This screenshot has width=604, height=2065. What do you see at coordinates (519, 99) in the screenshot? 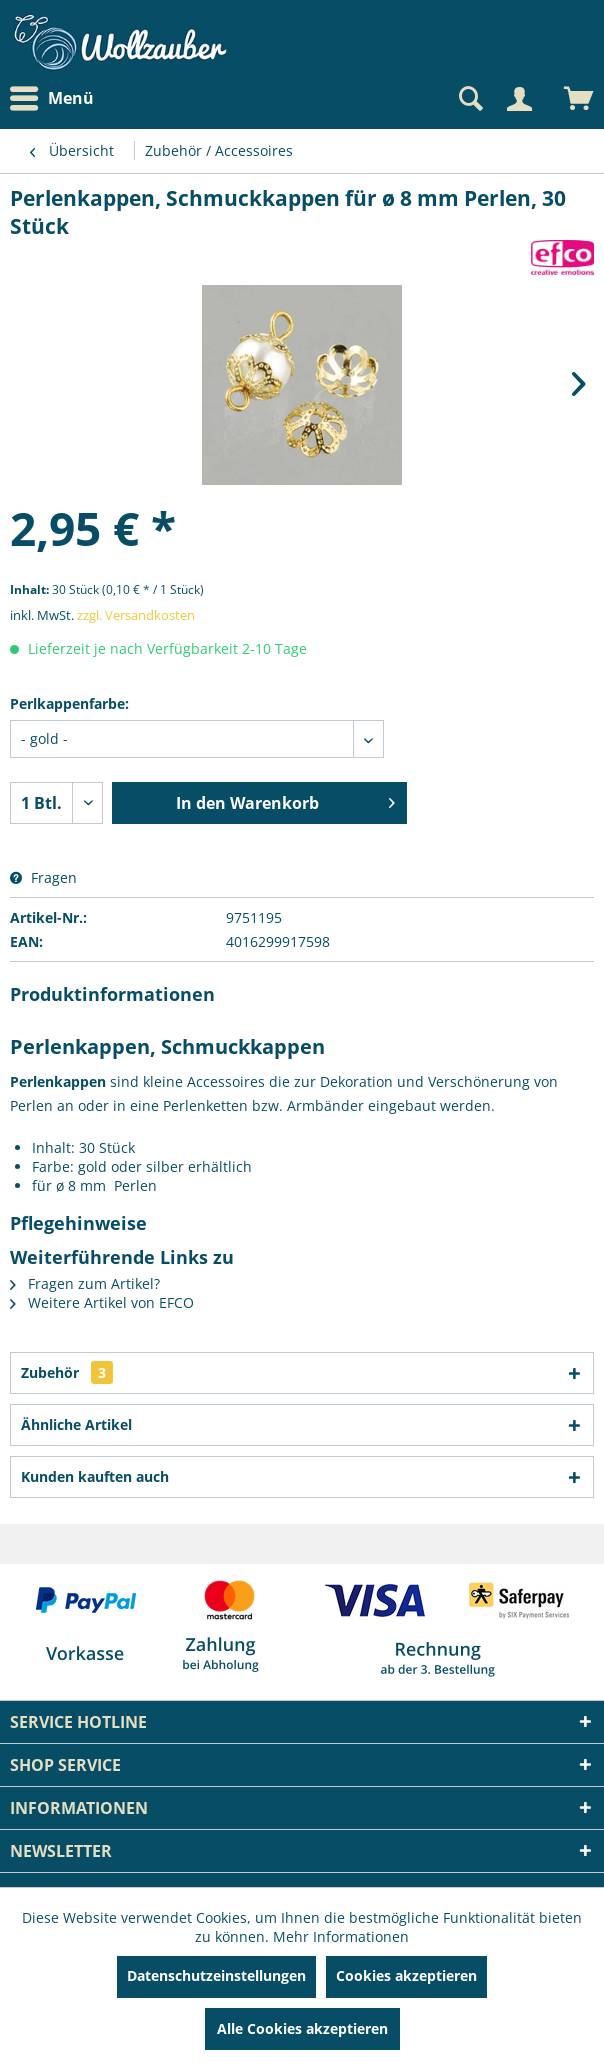
I see `[Mein Konto]` at bounding box center [519, 99].